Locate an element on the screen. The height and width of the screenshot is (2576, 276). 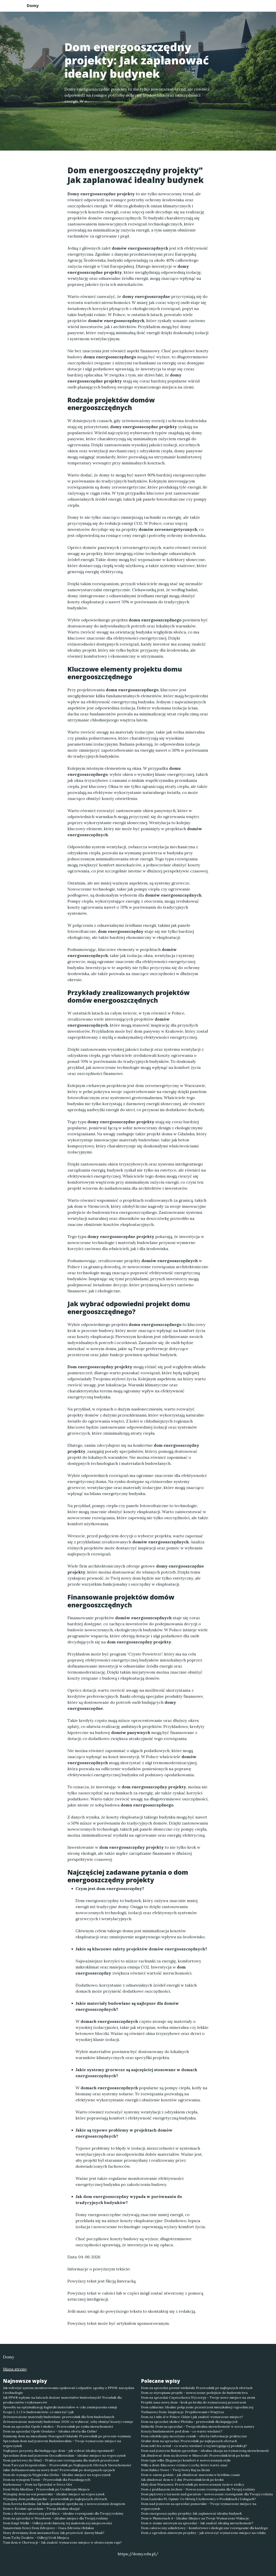
Willa a dom: Kluczowe różnice i cechy, które warto znać is located at coordinates (184, 2465).